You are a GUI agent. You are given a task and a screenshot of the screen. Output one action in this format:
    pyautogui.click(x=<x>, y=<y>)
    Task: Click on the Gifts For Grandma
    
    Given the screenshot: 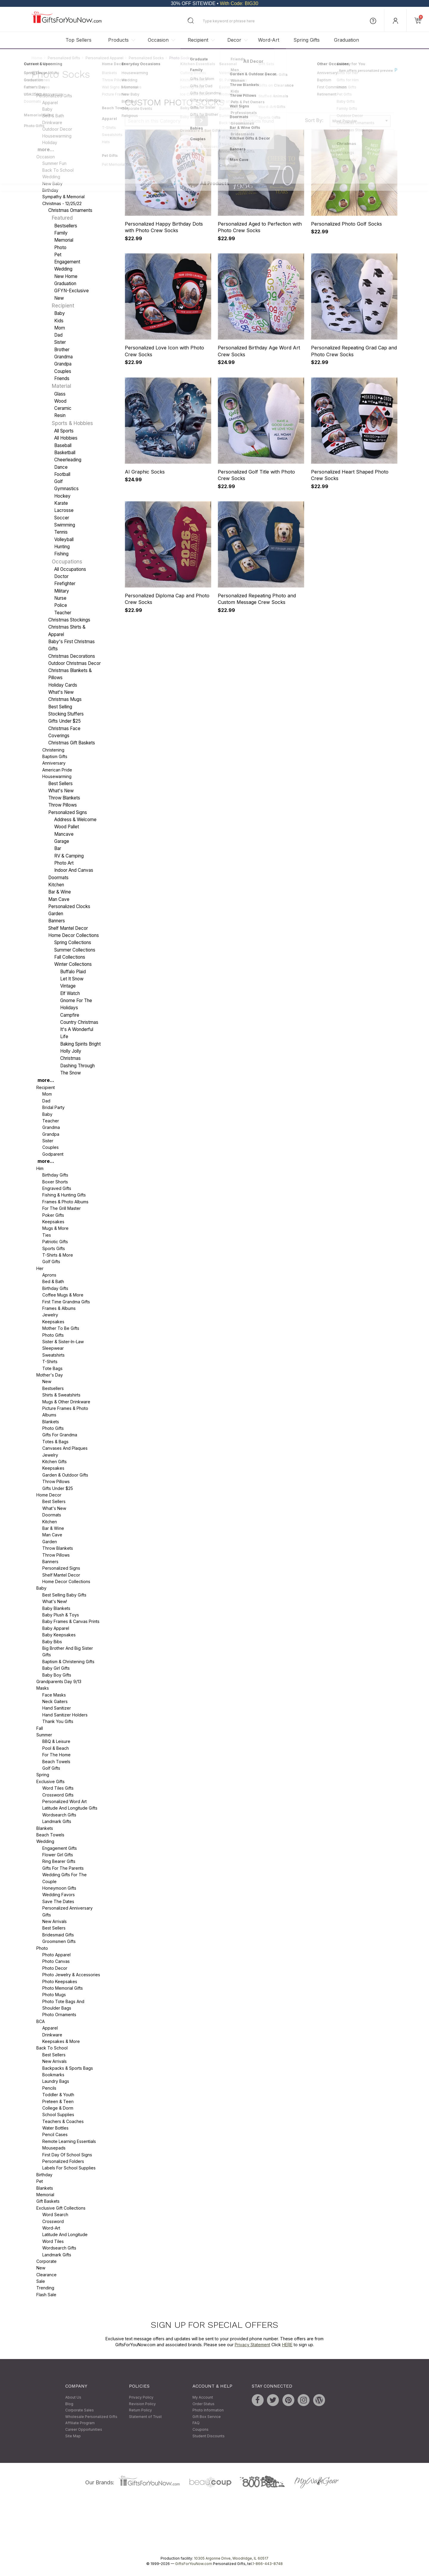 What is the action you would take?
    pyautogui.click(x=59, y=1435)
    